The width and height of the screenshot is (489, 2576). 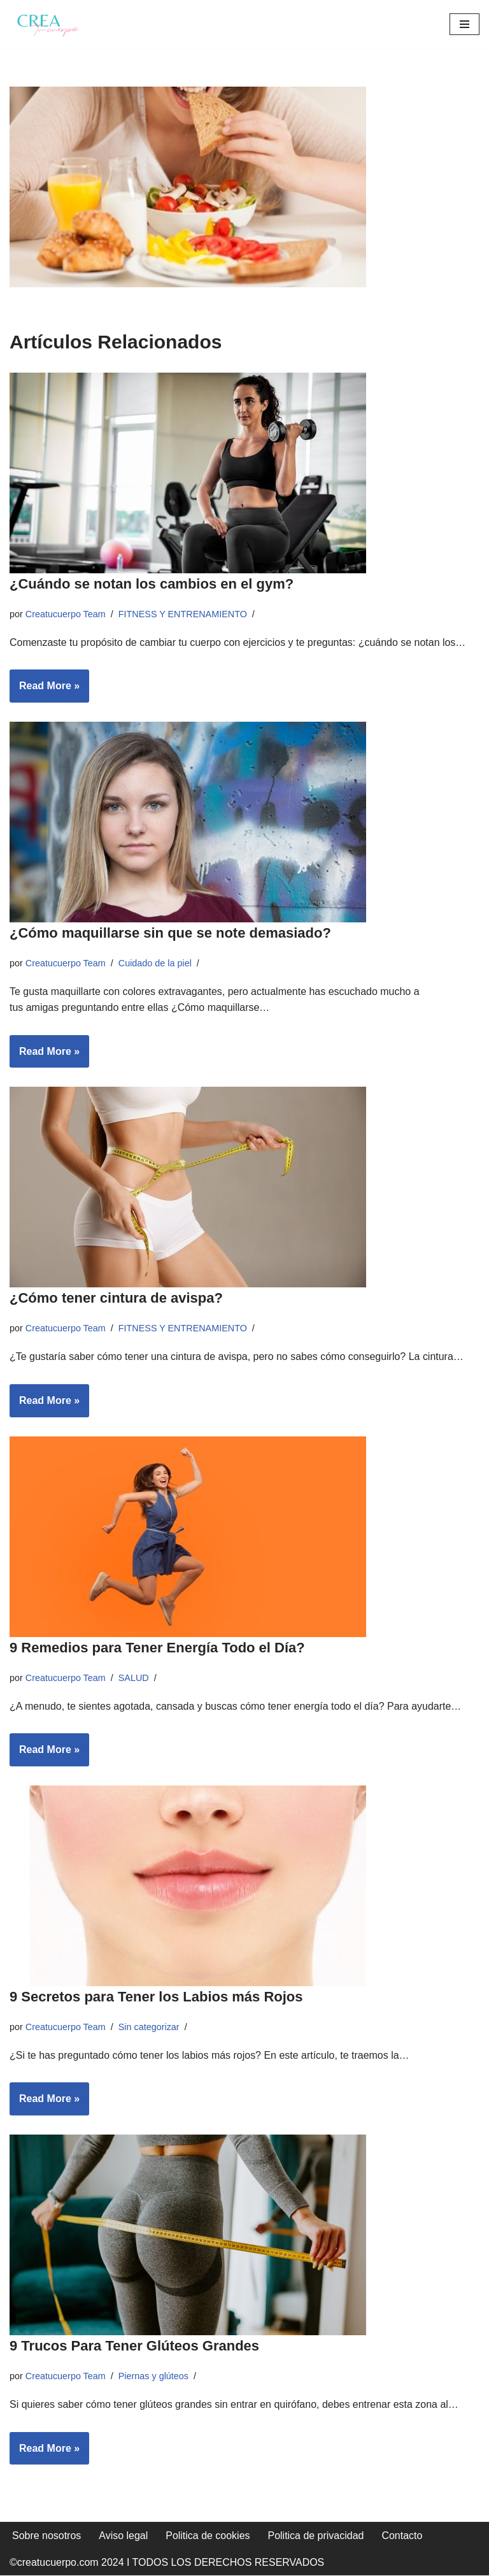 I want to click on 9 Secretos para Tener los Labios más Rojos, so click(x=156, y=1997).